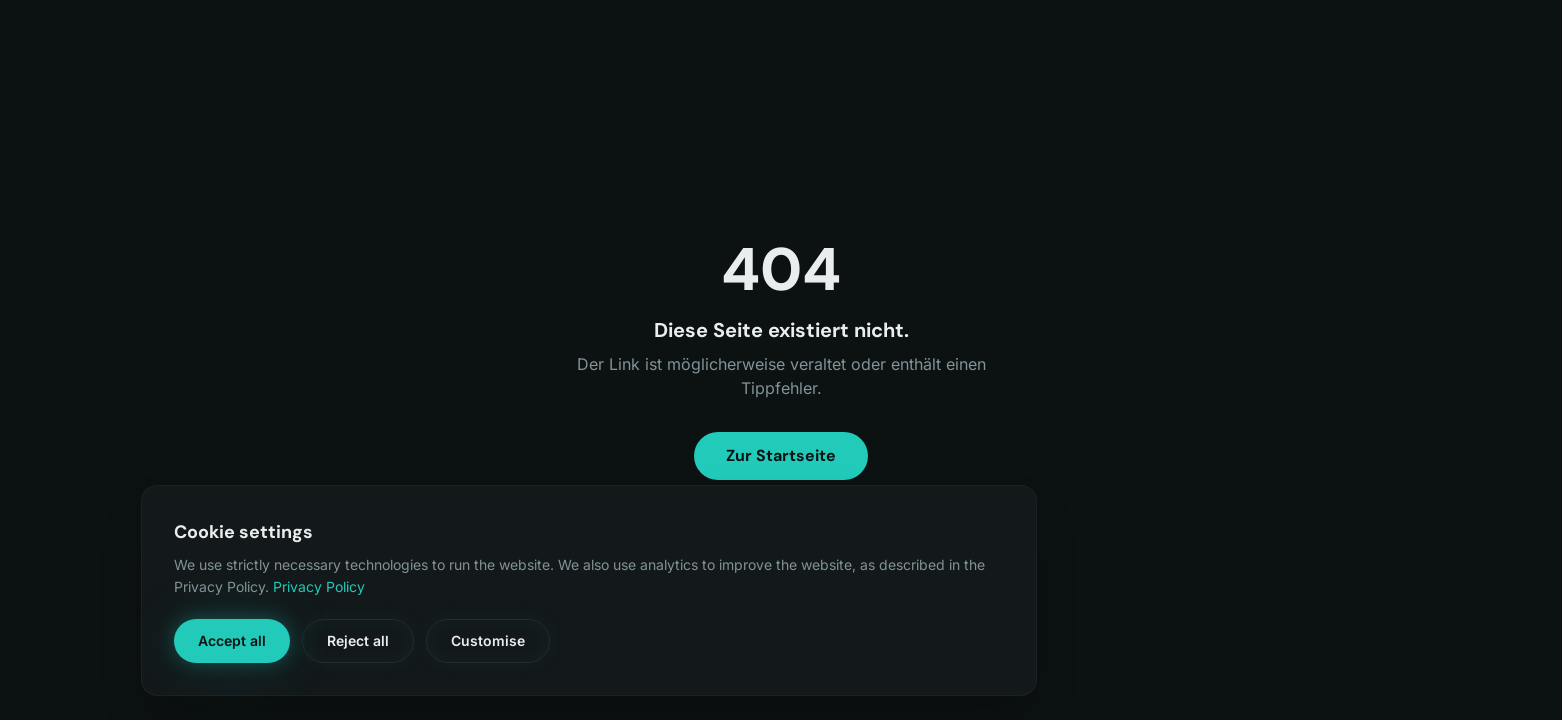  What do you see at coordinates (781, 455) in the screenshot?
I see `Zur Startseite` at bounding box center [781, 455].